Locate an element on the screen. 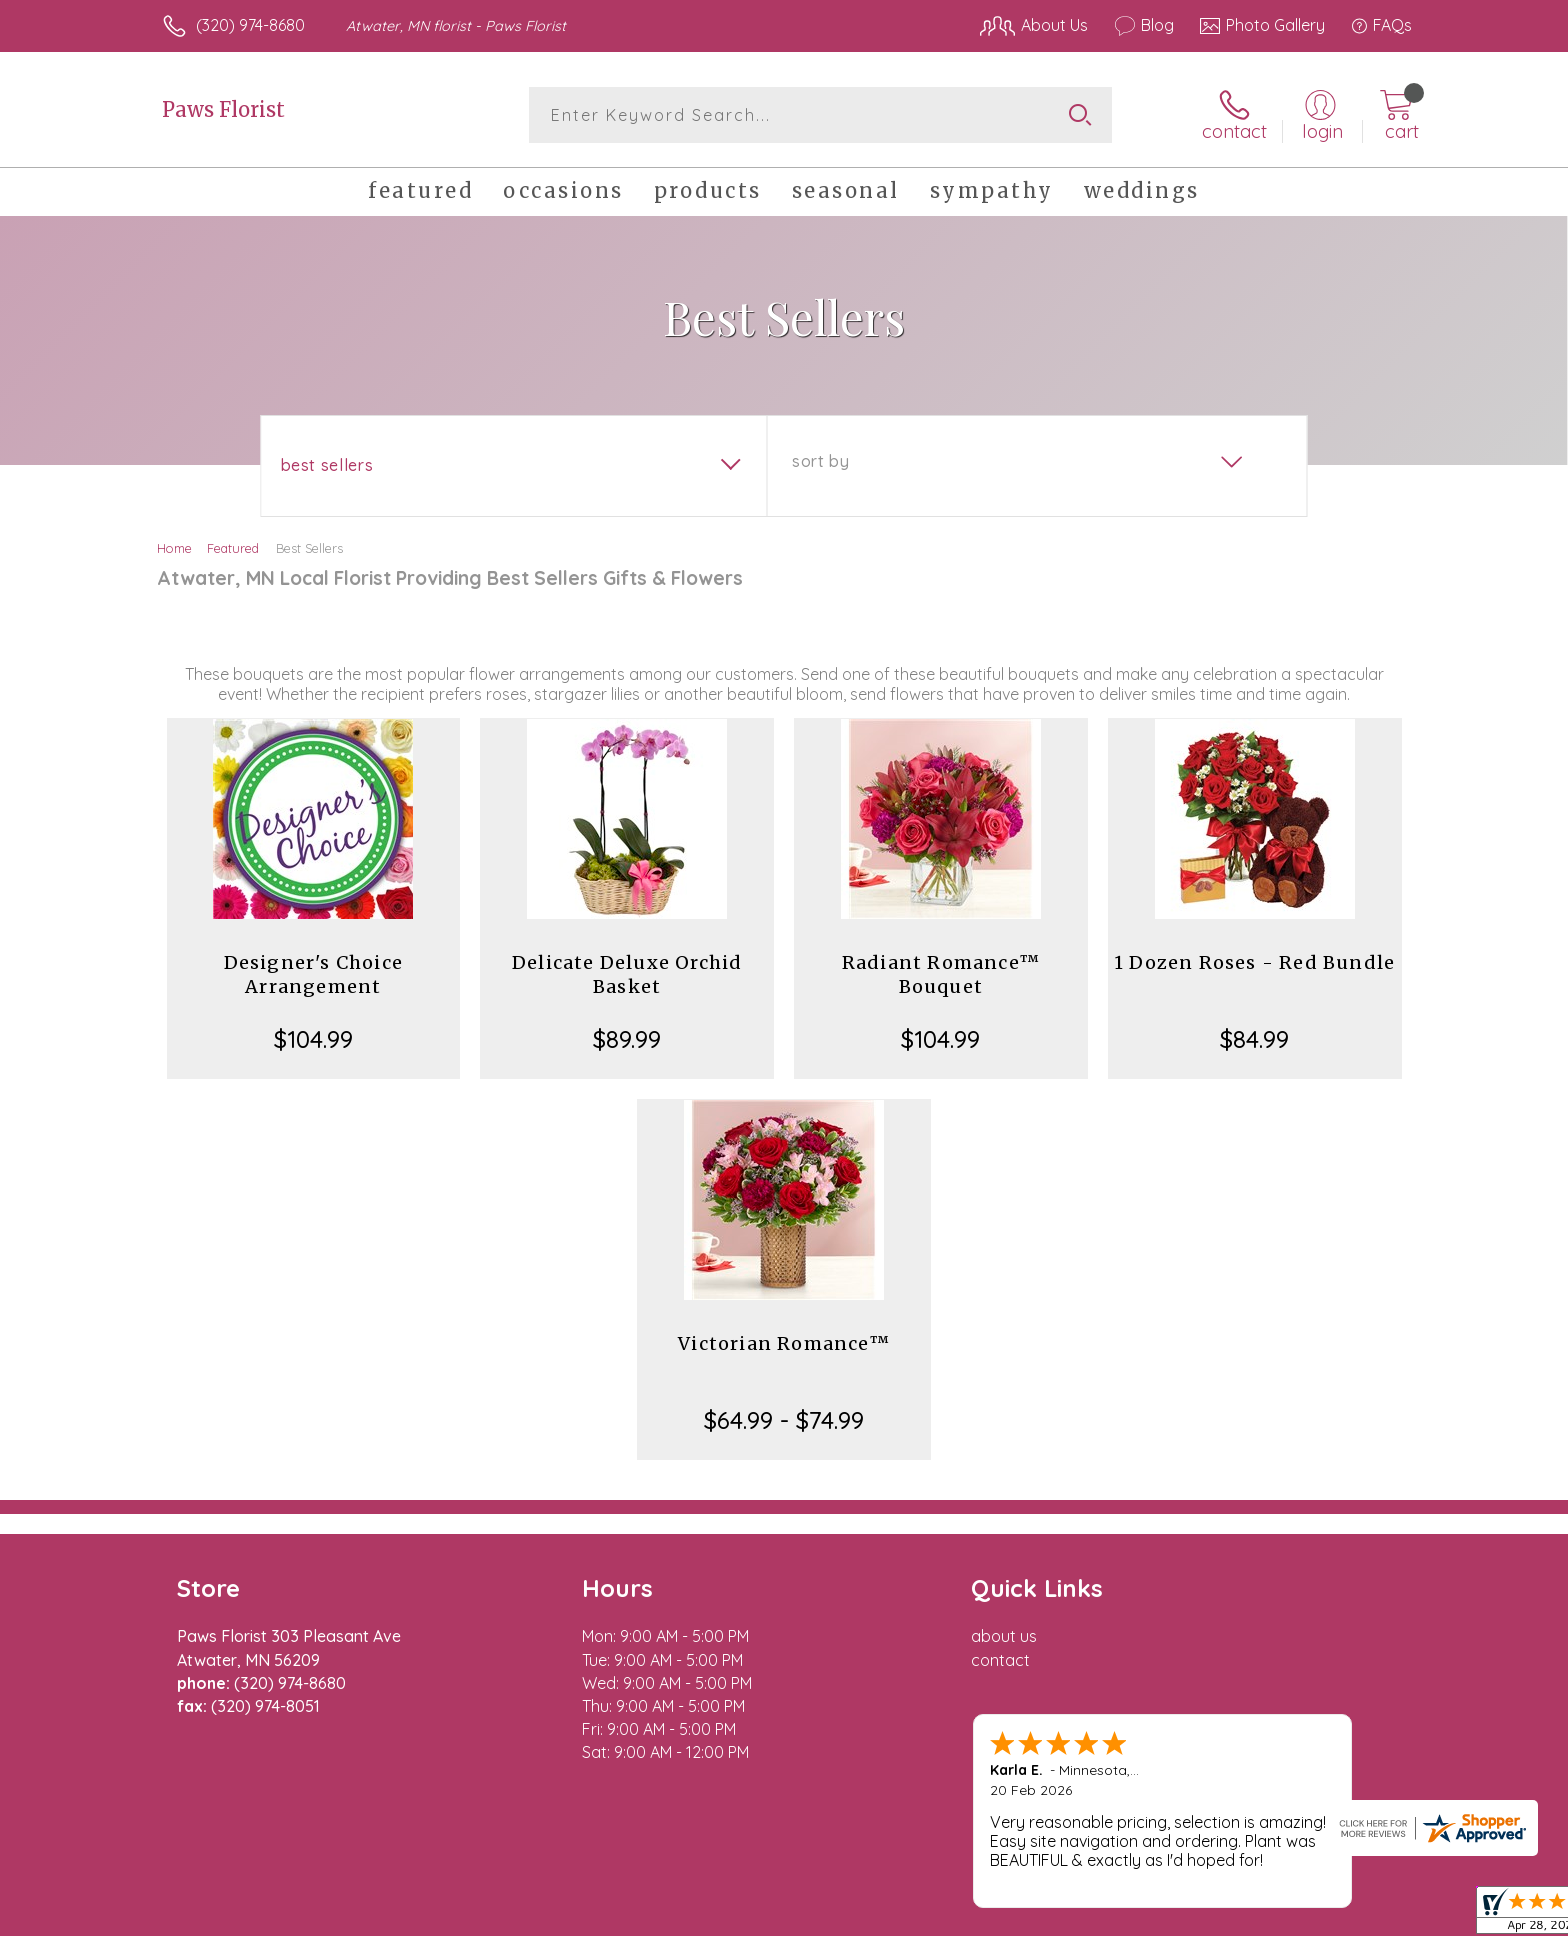 The height and width of the screenshot is (1936, 1568). Sort By is located at coordinates (820, 461).